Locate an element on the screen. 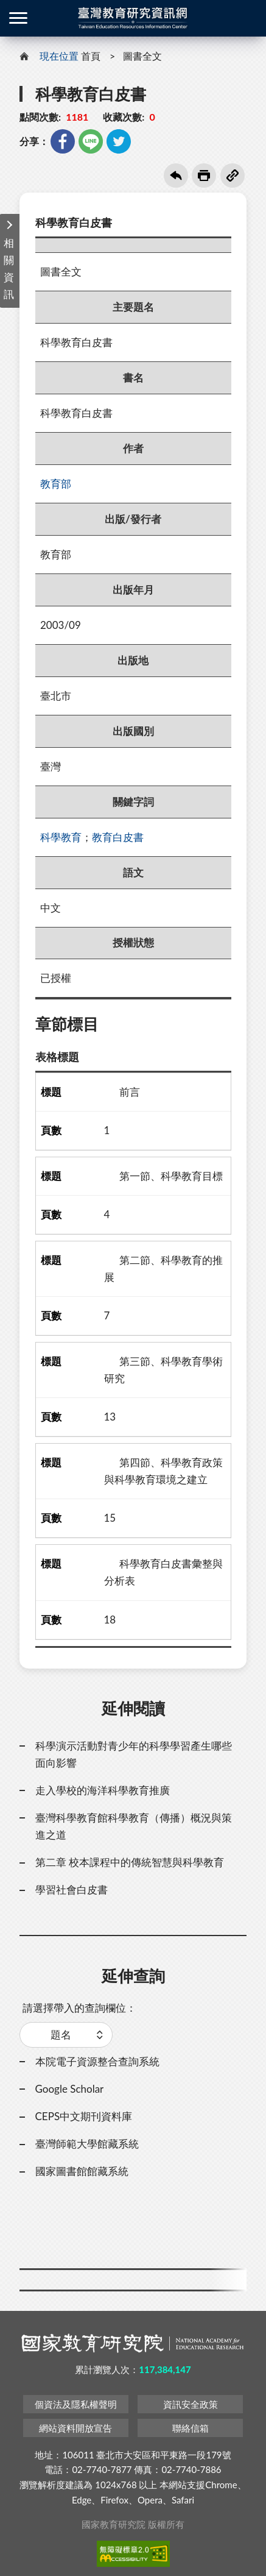 Image resolution: width=266 pixels, height=2576 pixels. 回上一頁 is located at coordinates (176, 175).